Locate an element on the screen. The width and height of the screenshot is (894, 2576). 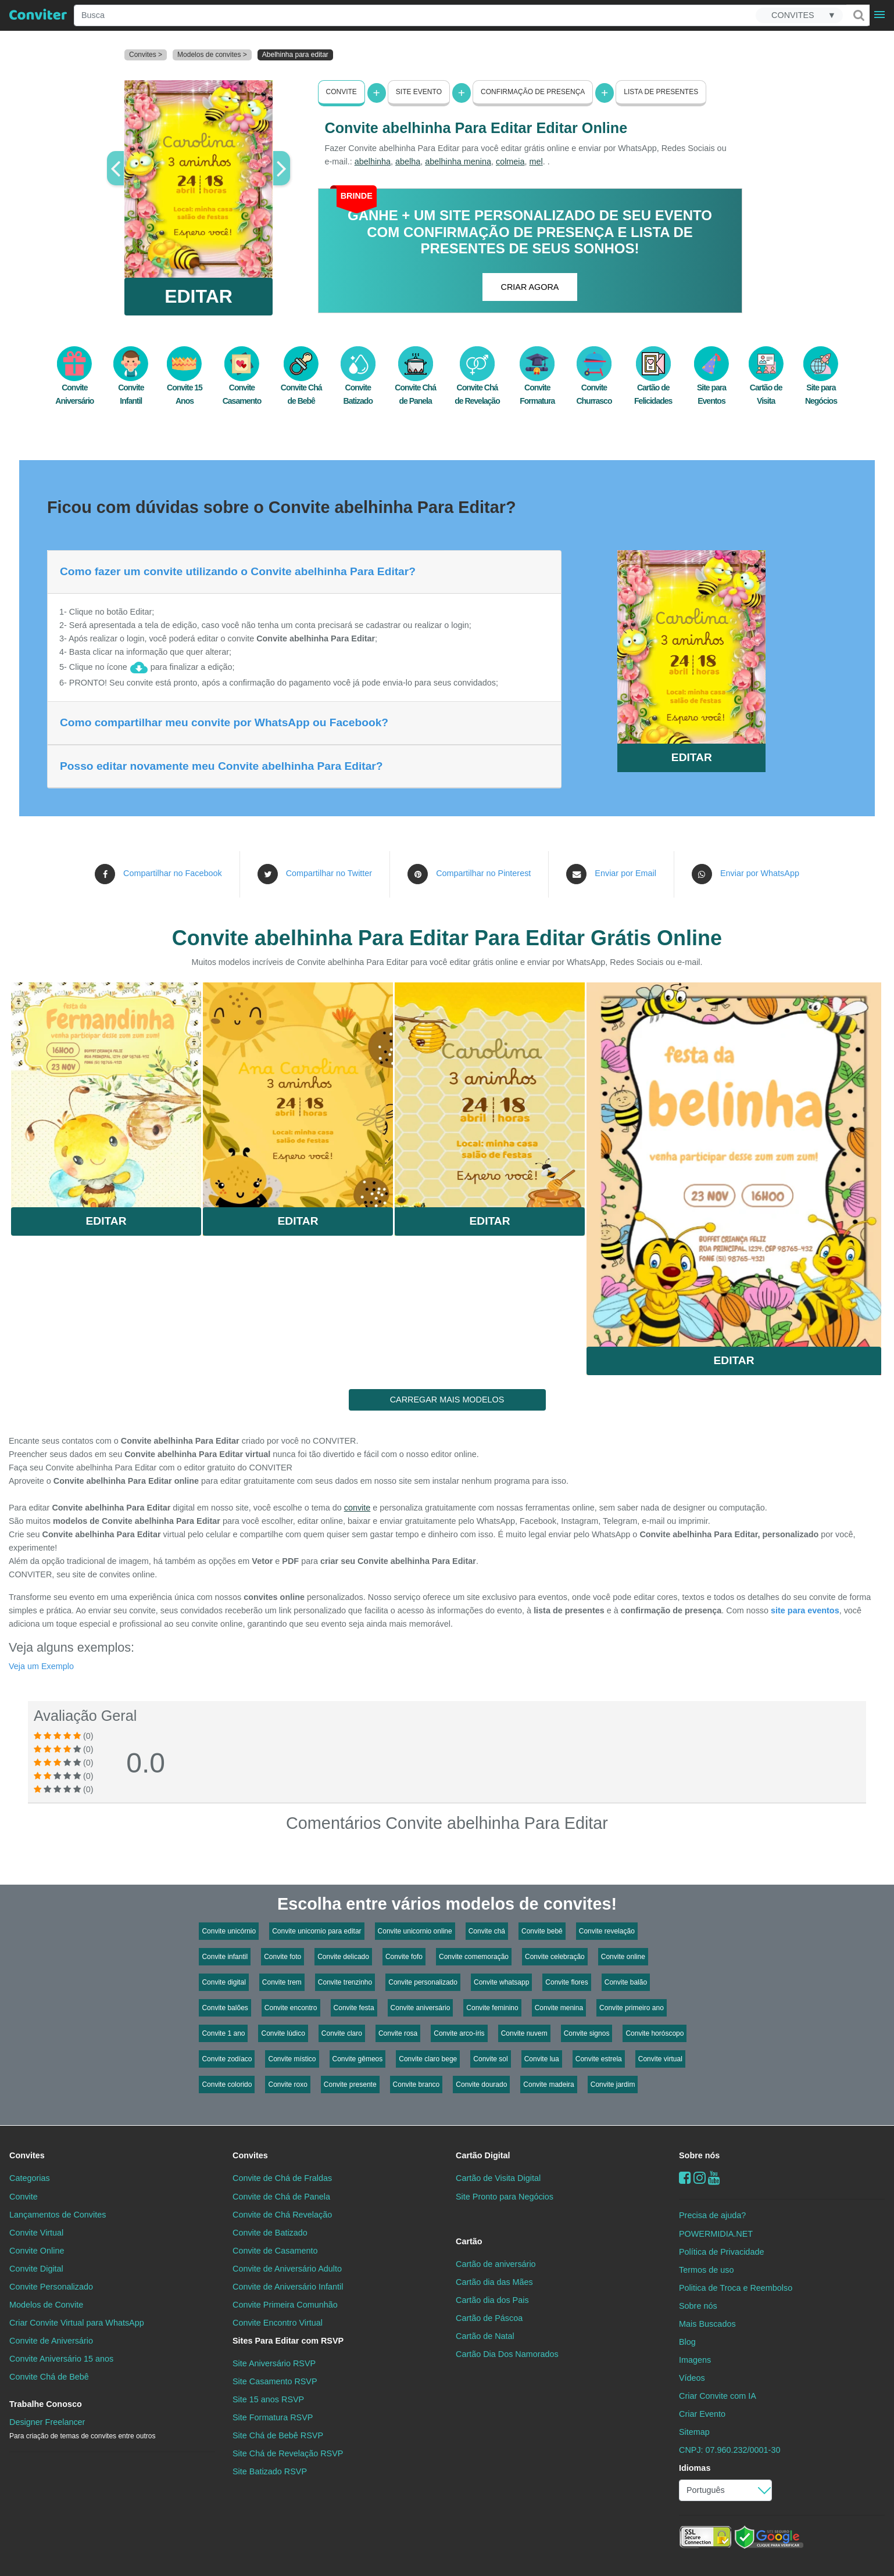
Cartão de Natal is located at coordinates (485, 2336).